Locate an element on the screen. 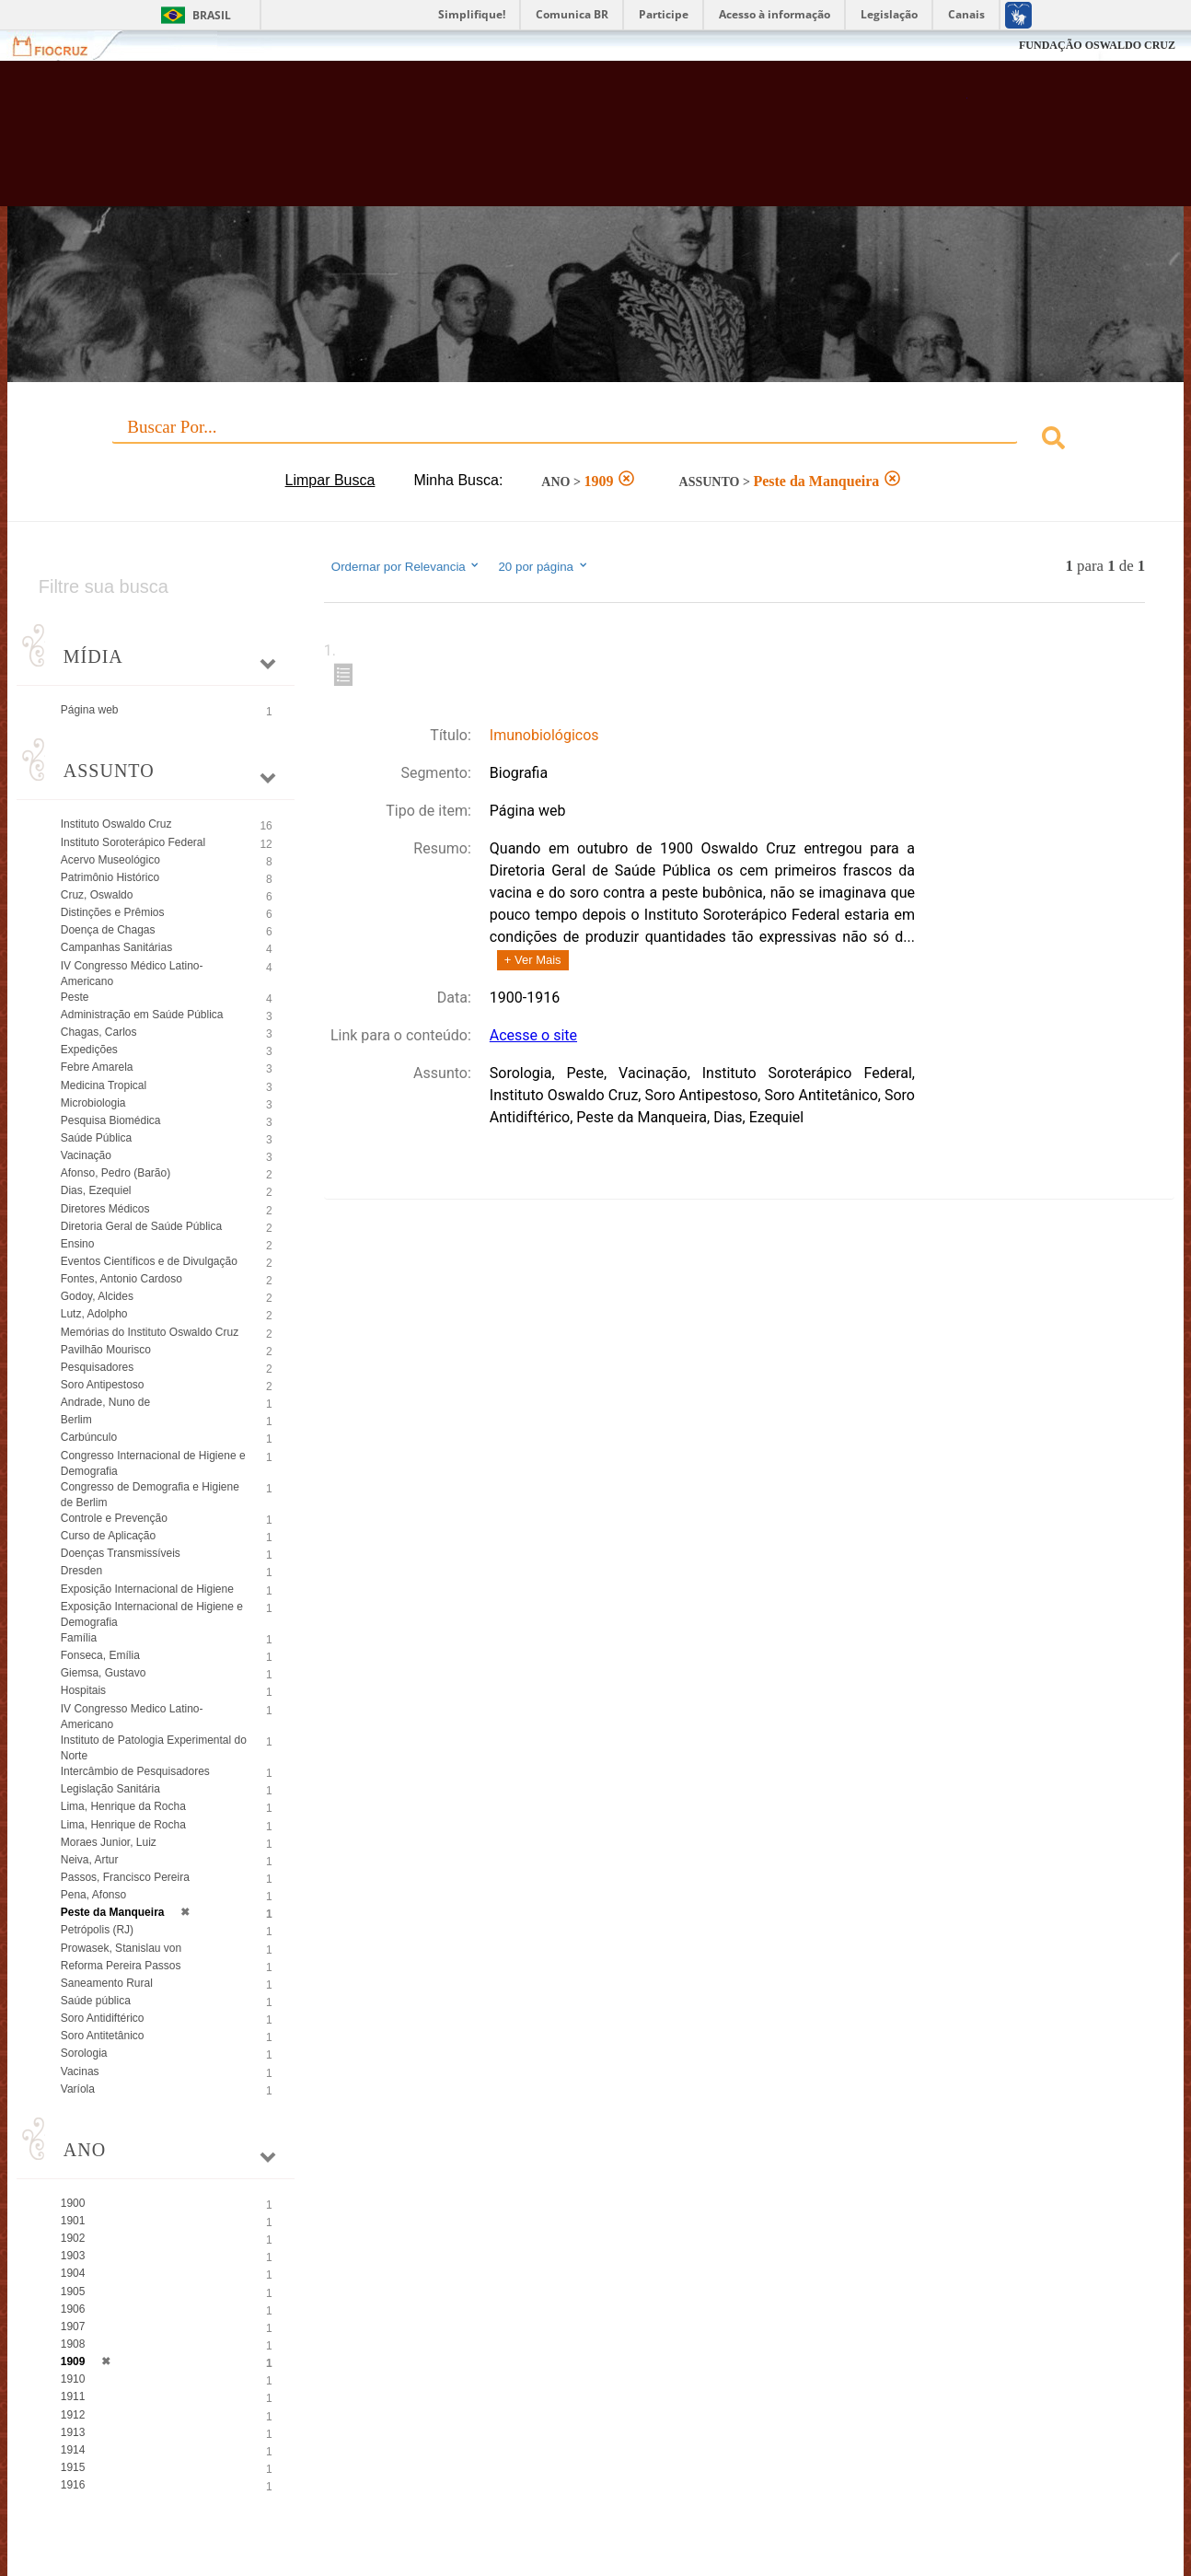 Image resolution: width=1191 pixels, height=2576 pixels. Godoy, Alcides is located at coordinates (97, 1296).